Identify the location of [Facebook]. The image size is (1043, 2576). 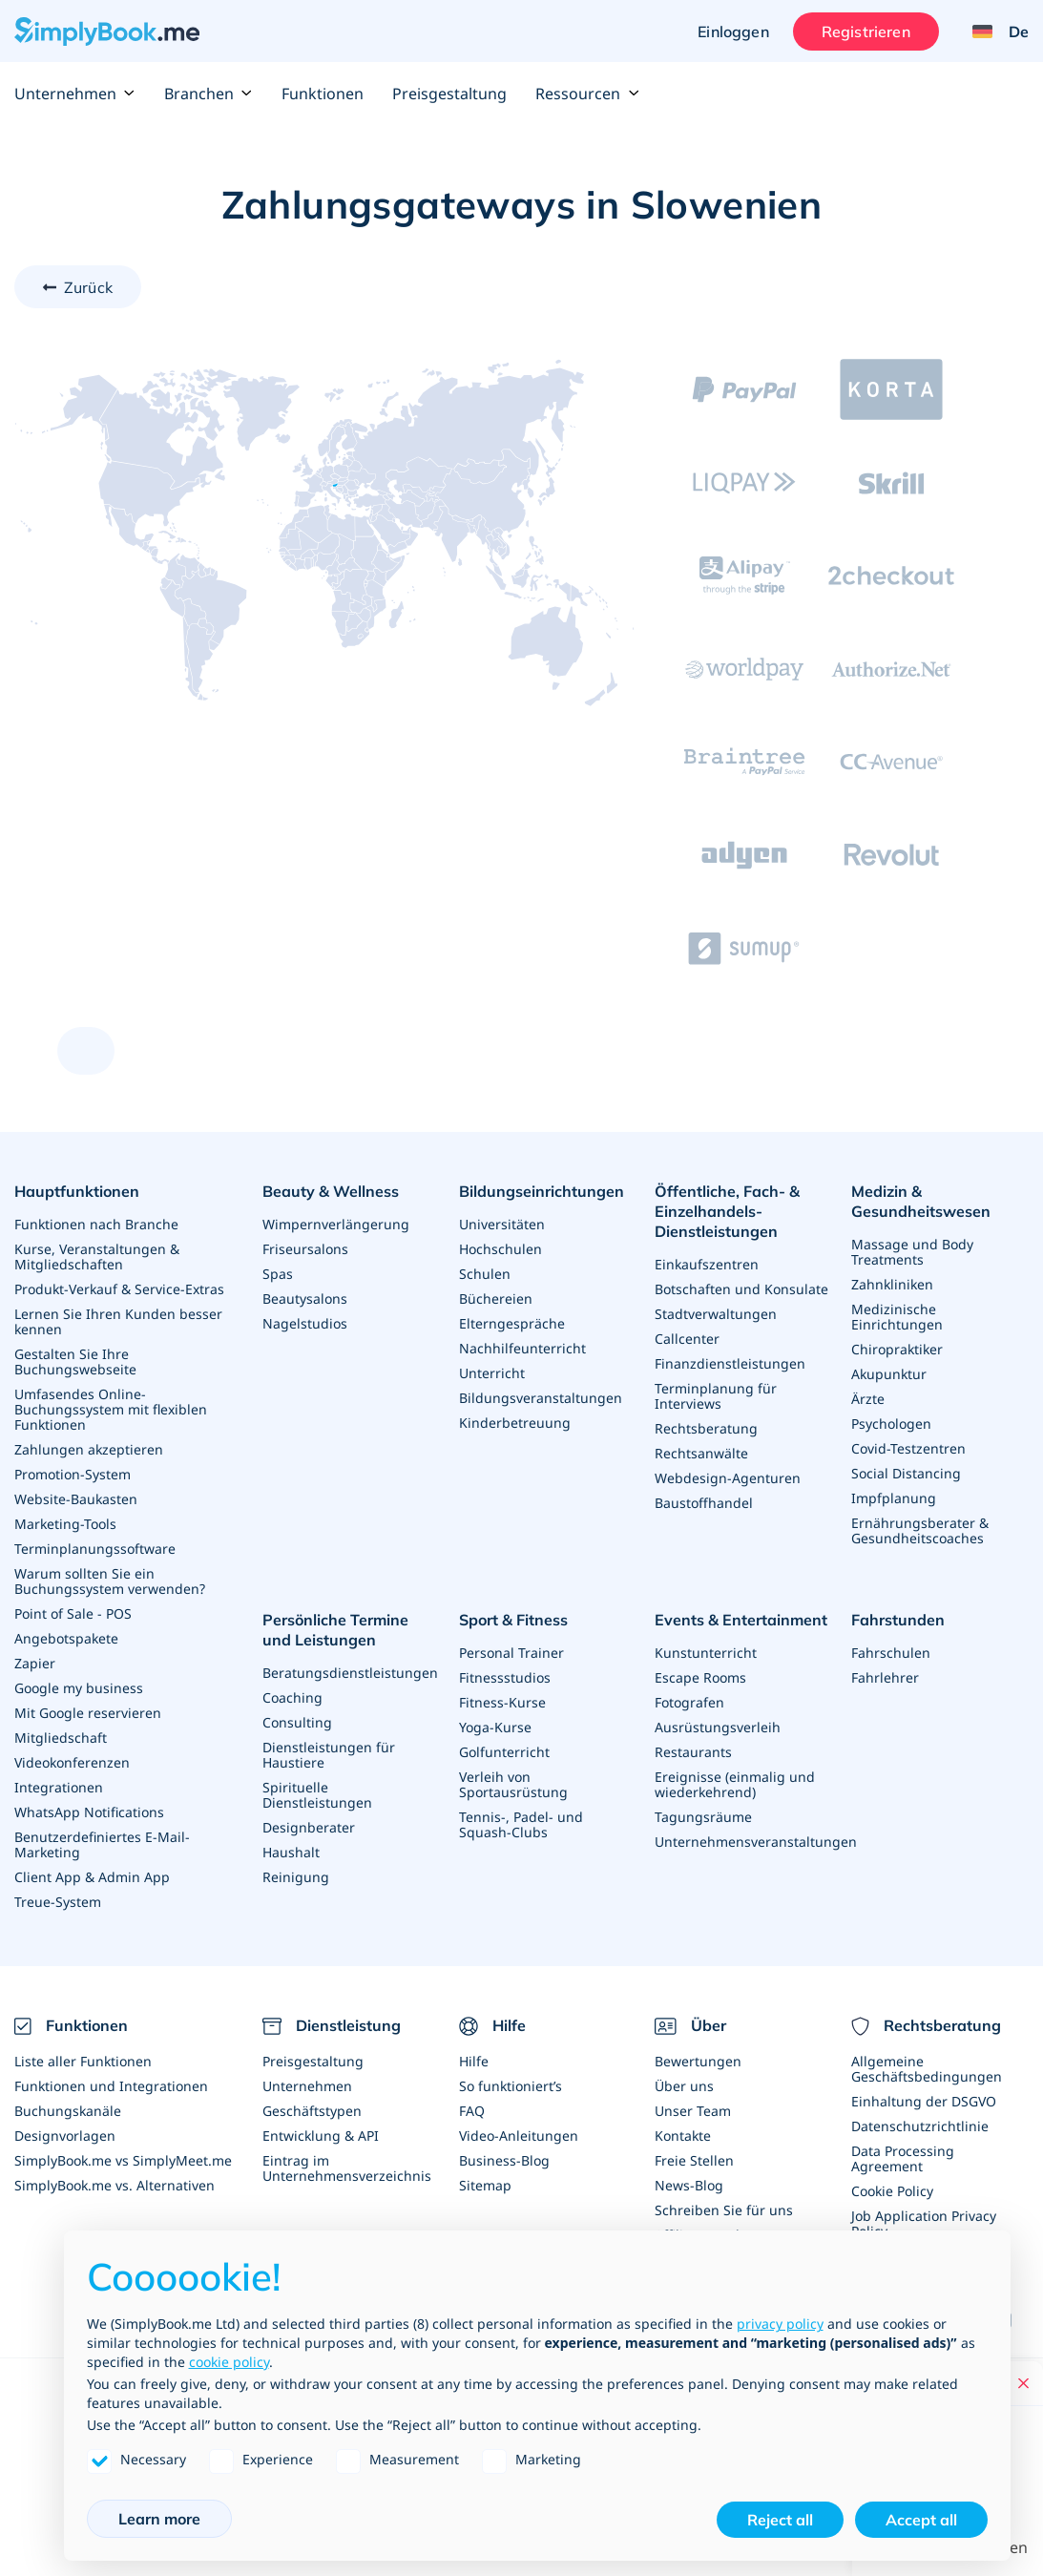
(1011, 2320).